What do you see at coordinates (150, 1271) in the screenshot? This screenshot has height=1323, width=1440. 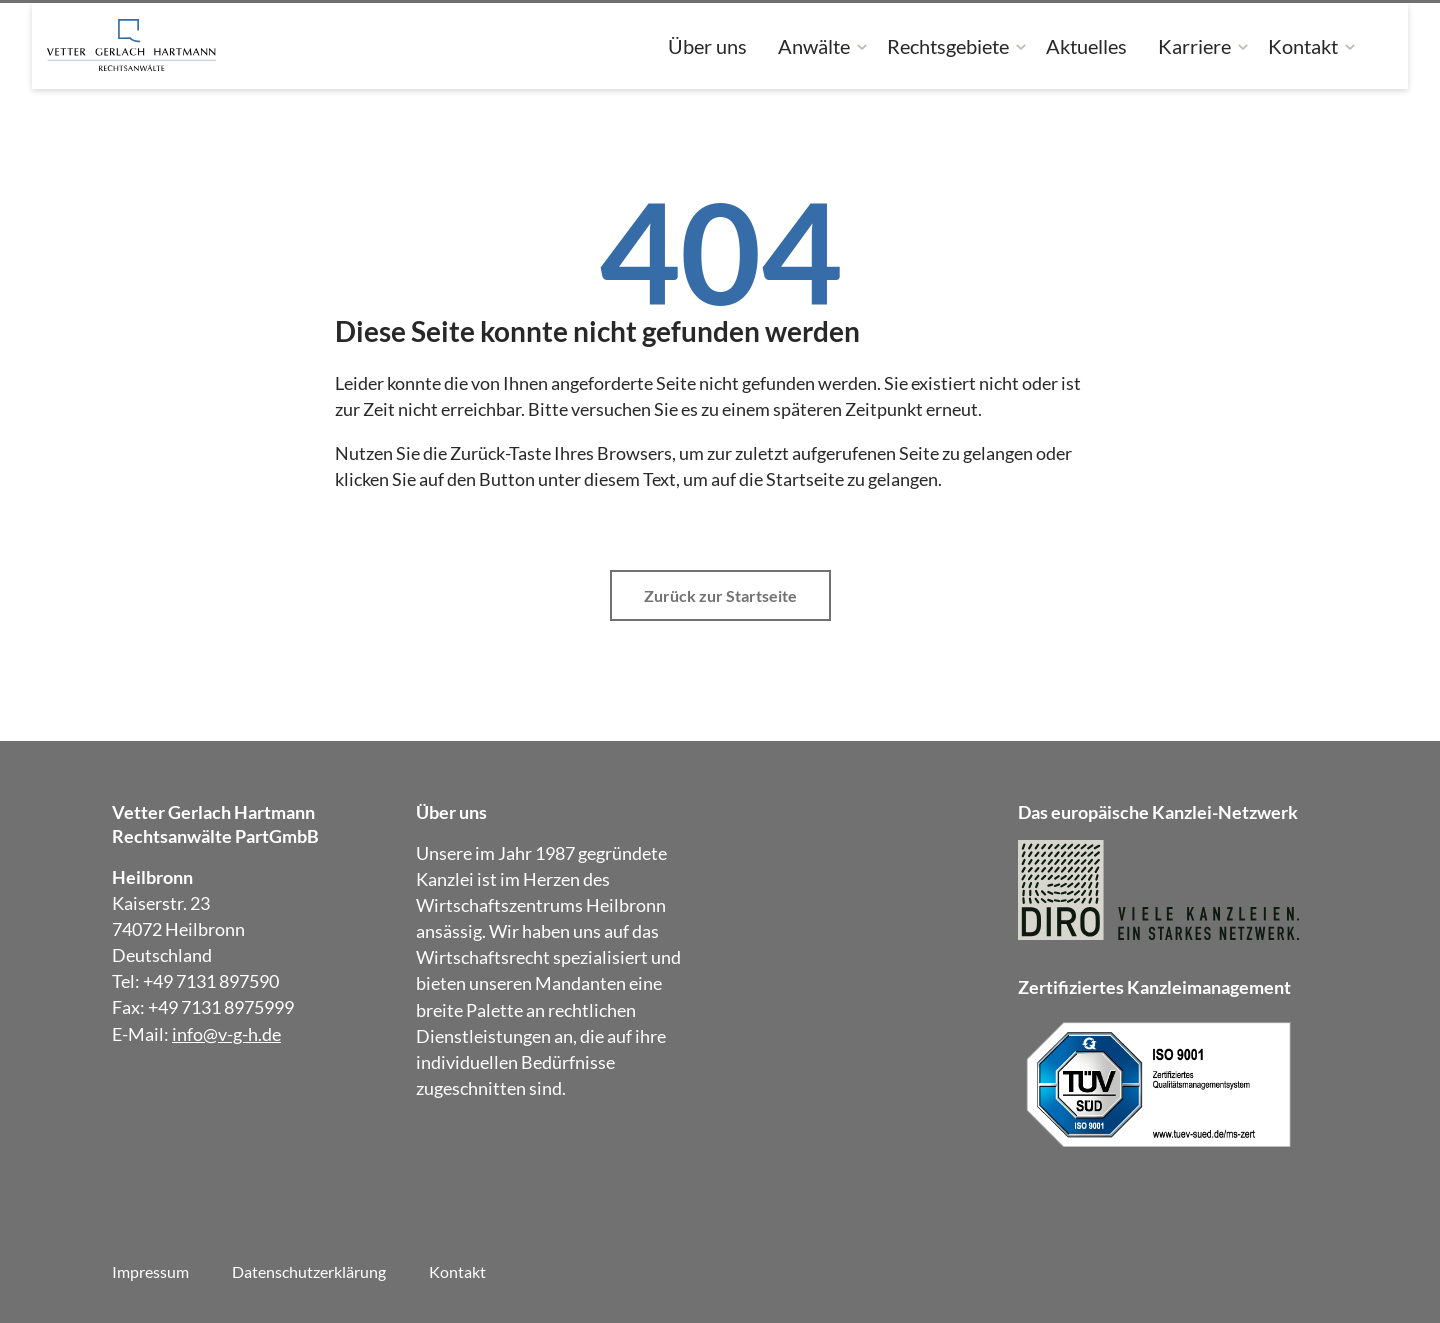 I see `Impressum` at bounding box center [150, 1271].